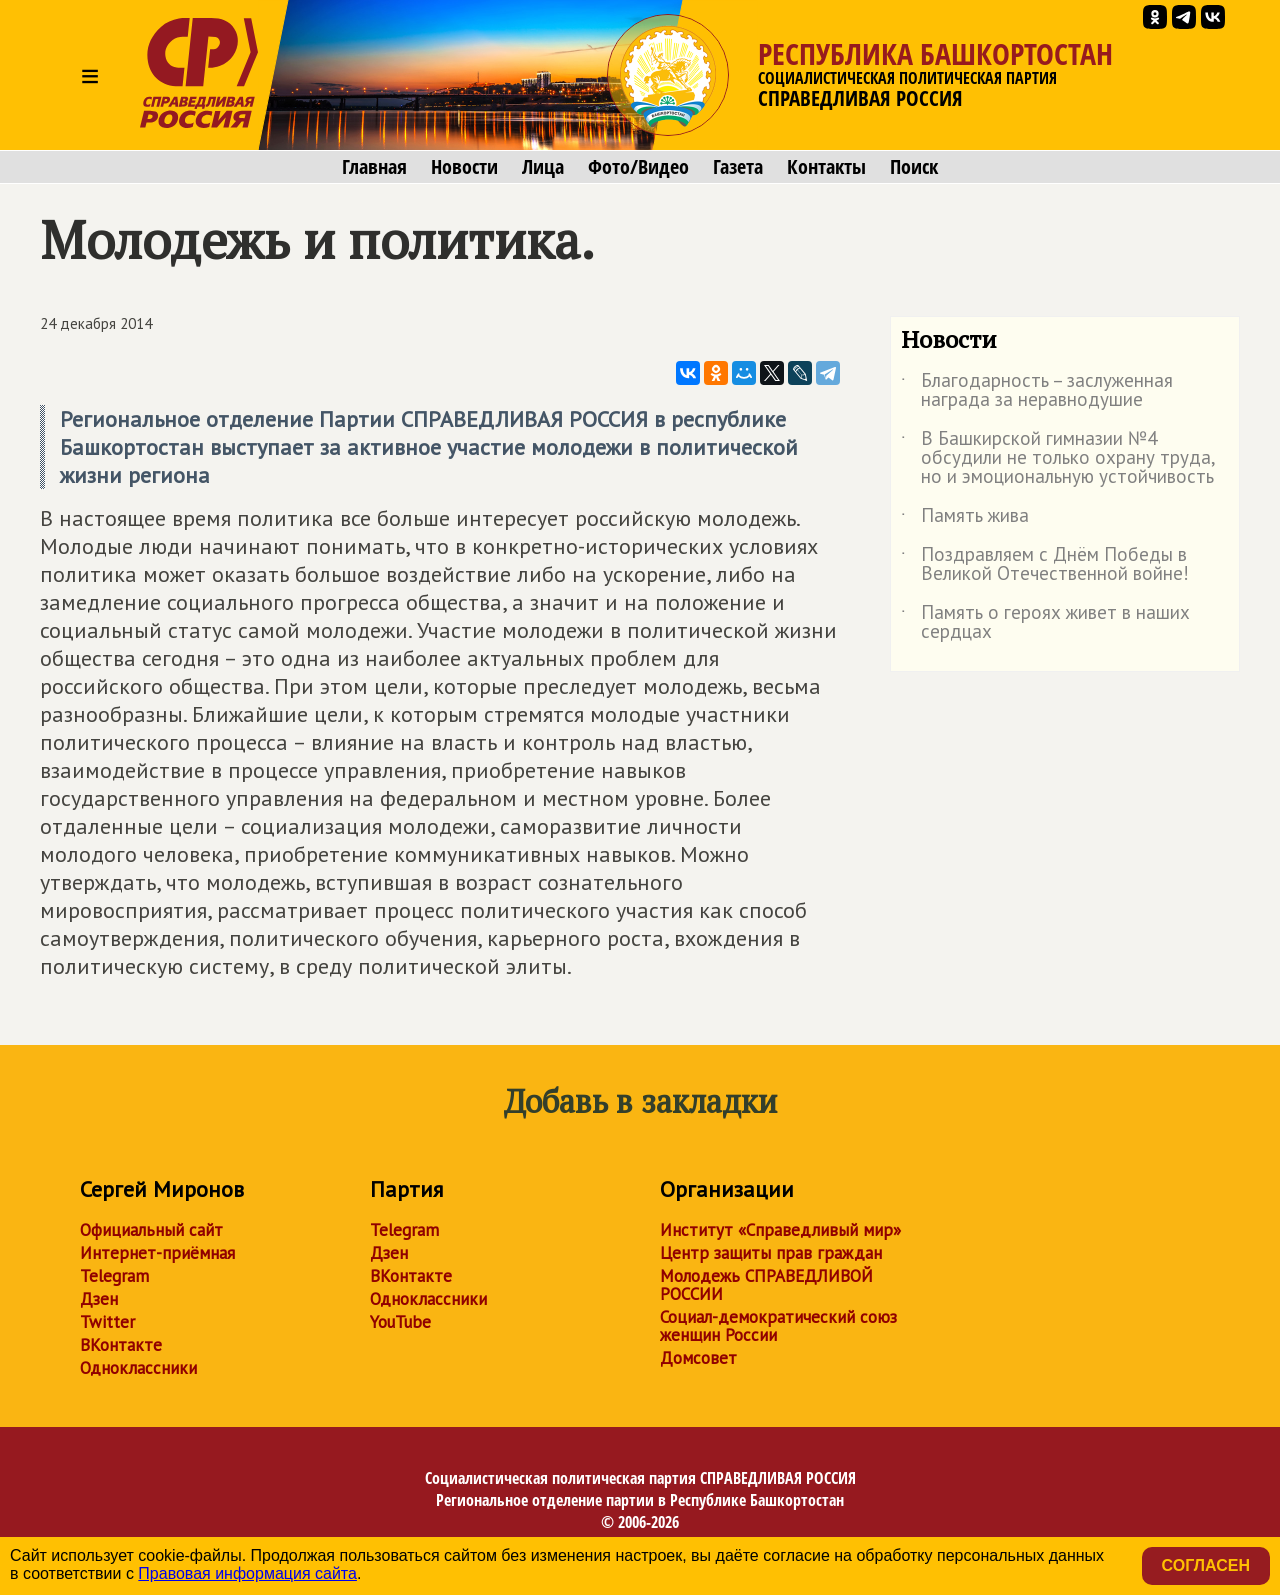 Image resolution: width=1280 pixels, height=1595 pixels. What do you see at coordinates (766, 1285) in the screenshot?
I see `Молодежь СПРАВЕДЛИВОЙ РОССИИ` at bounding box center [766, 1285].